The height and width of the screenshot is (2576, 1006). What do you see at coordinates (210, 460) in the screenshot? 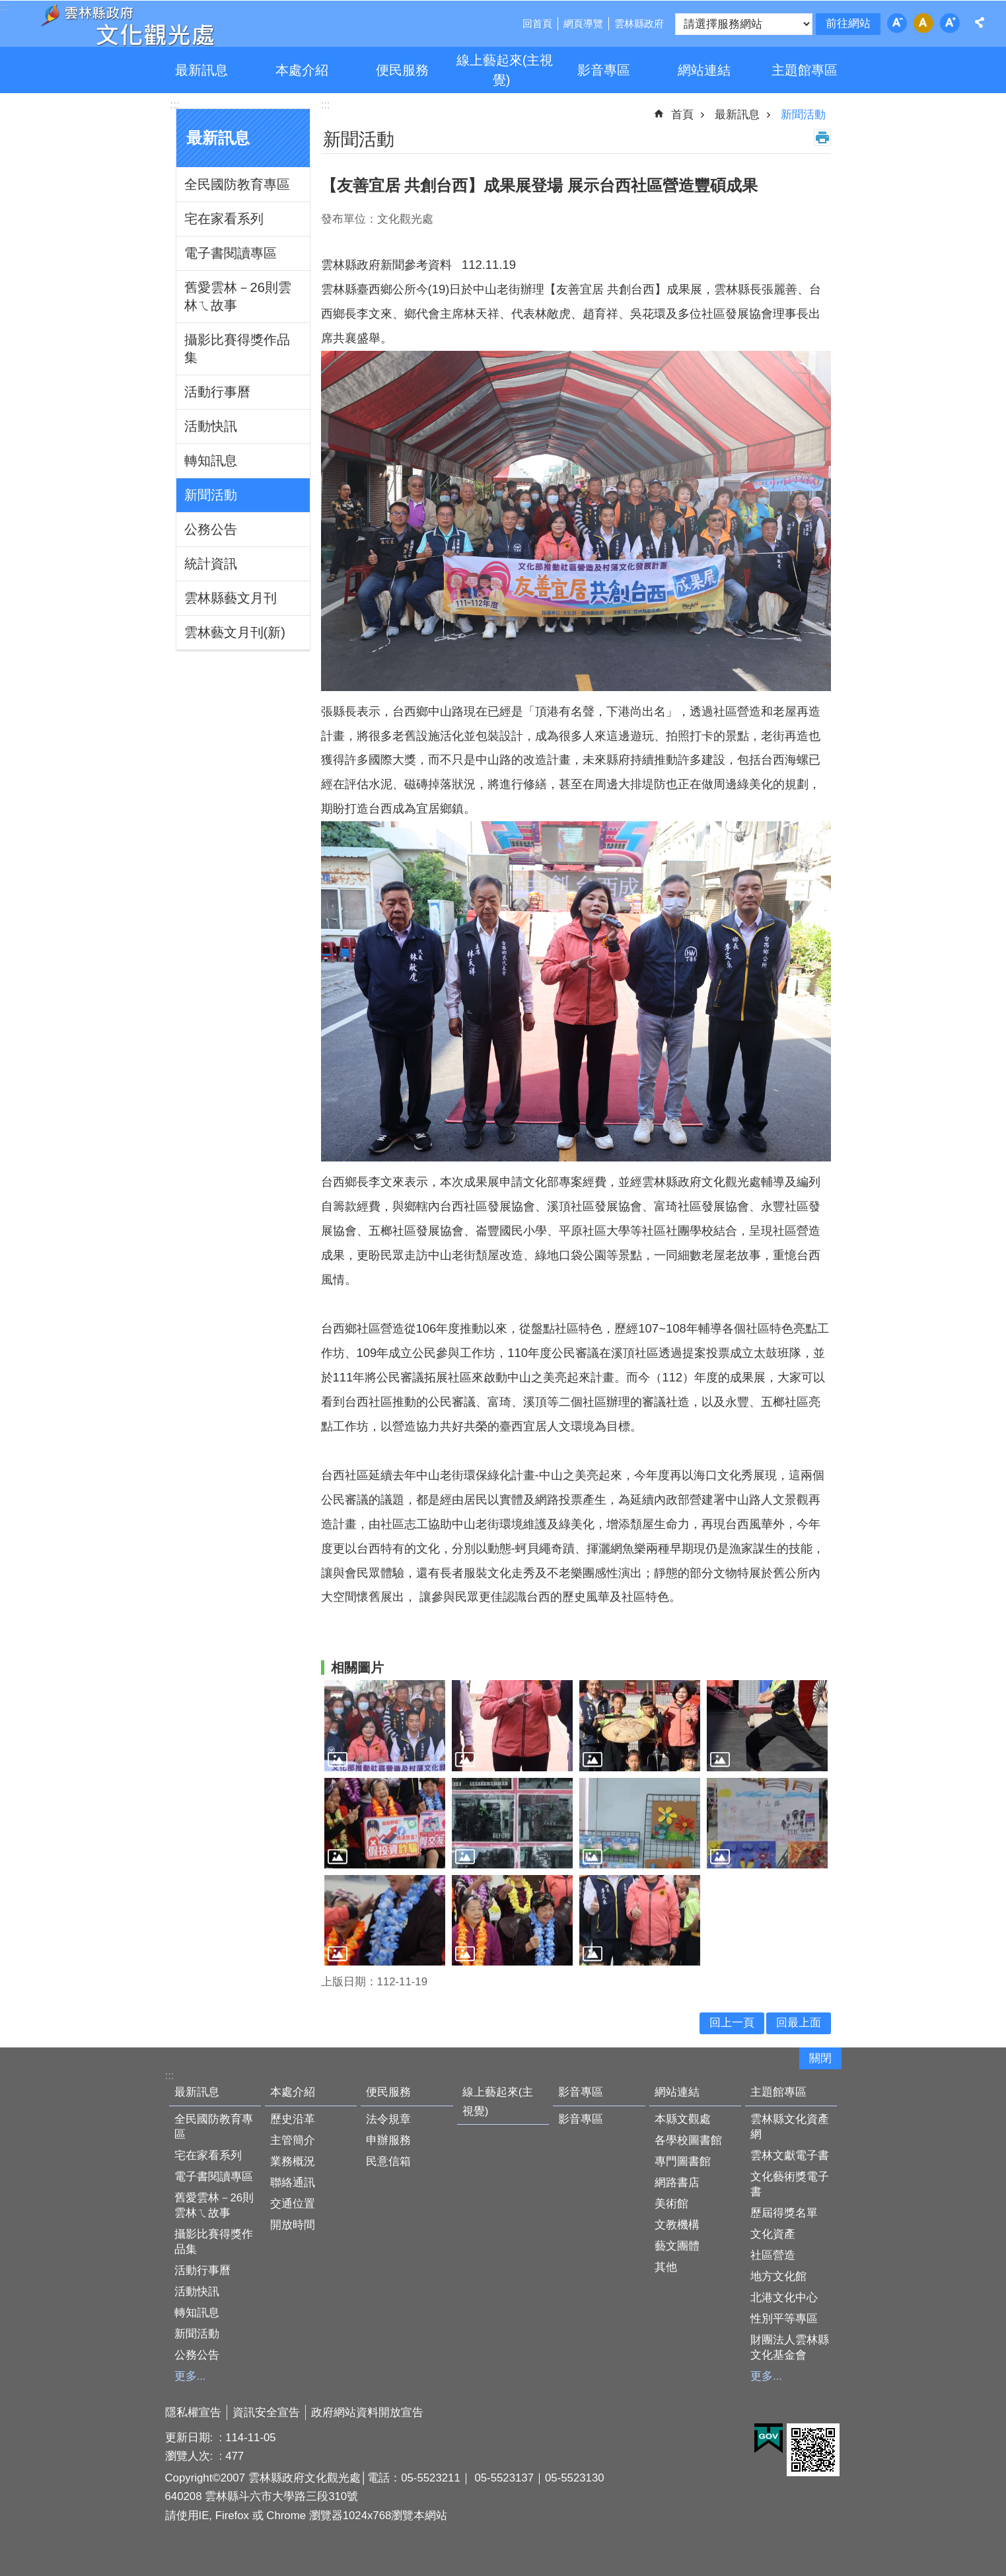
I see `轉知訊息` at bounding box center [210, 460].